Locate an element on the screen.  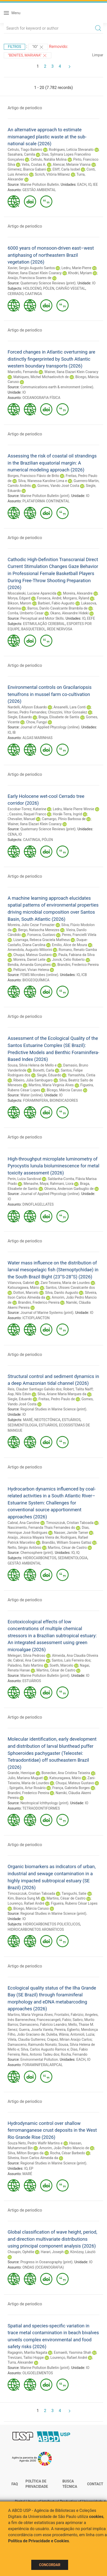
Turra, Alexander is located at coordinates (20, 2362).